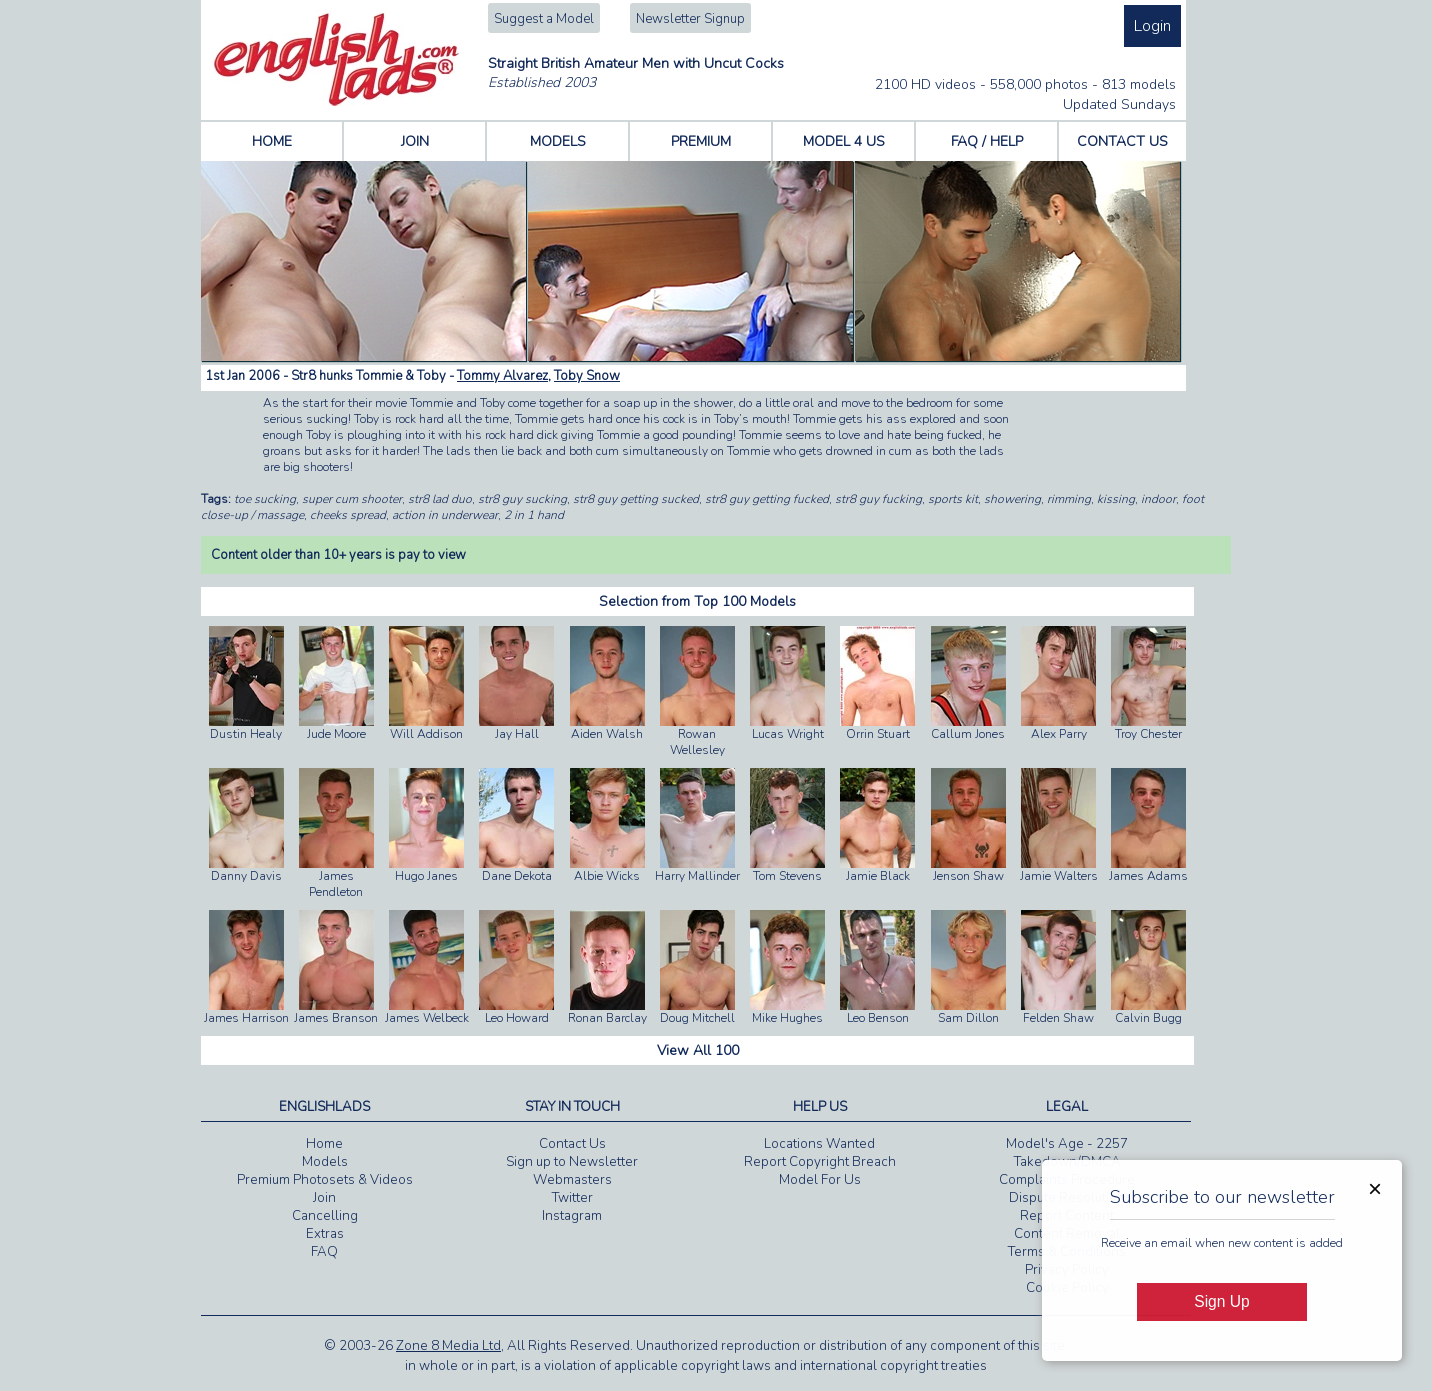 The height and width of the screenshot is (1391, 1432). What do you see at coordinates (325, 1234) in the screenshot?
I see `Extras` at bounding box center [325, 1234].